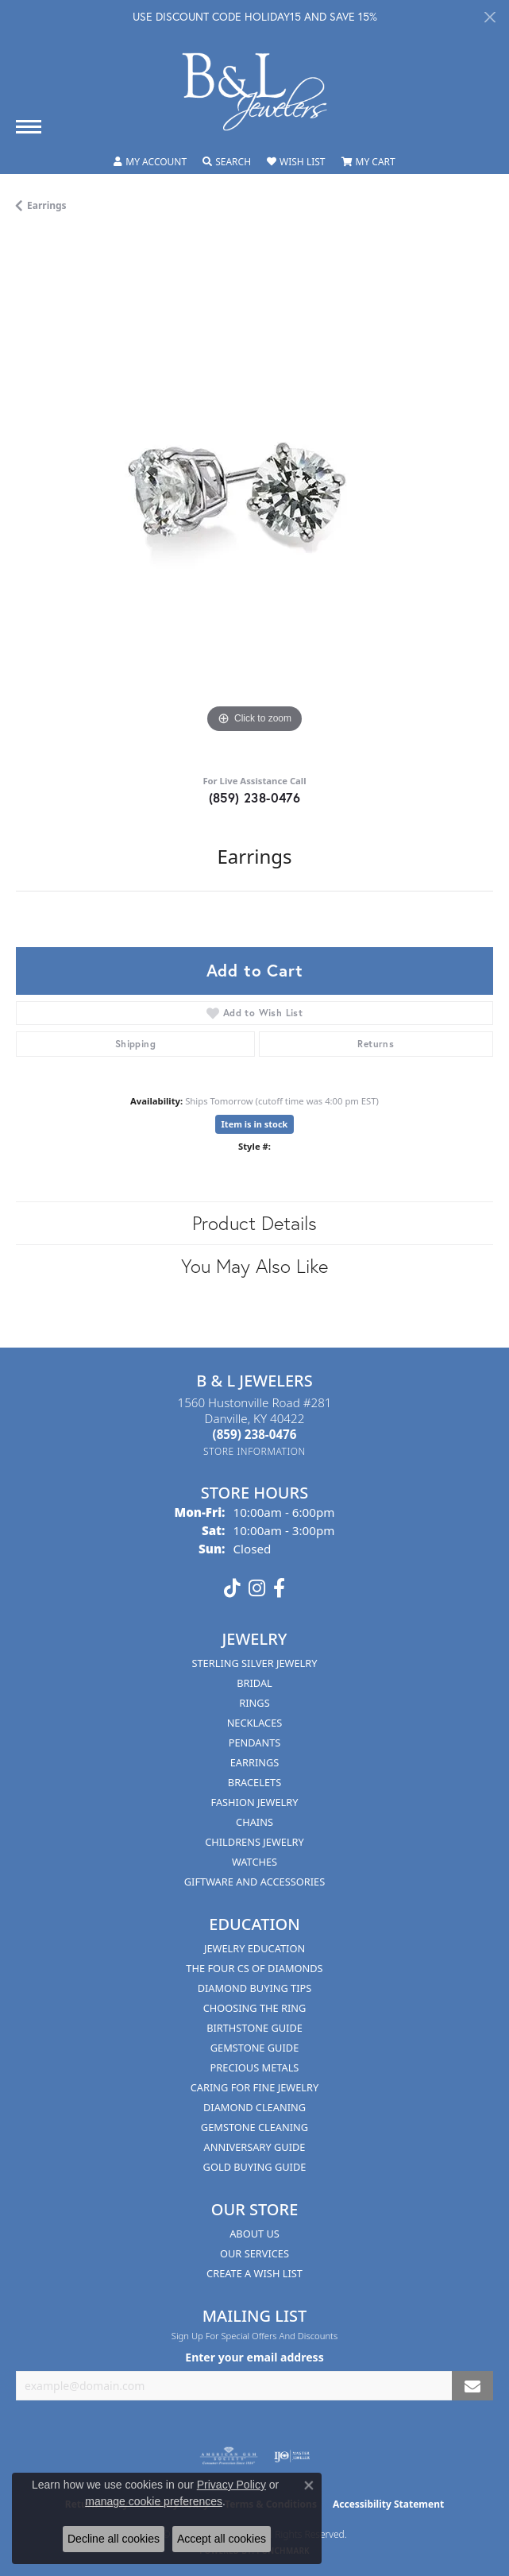  Describe the element at coordinates (375, 1044) in the screenshot. I see `Returns` at that location.